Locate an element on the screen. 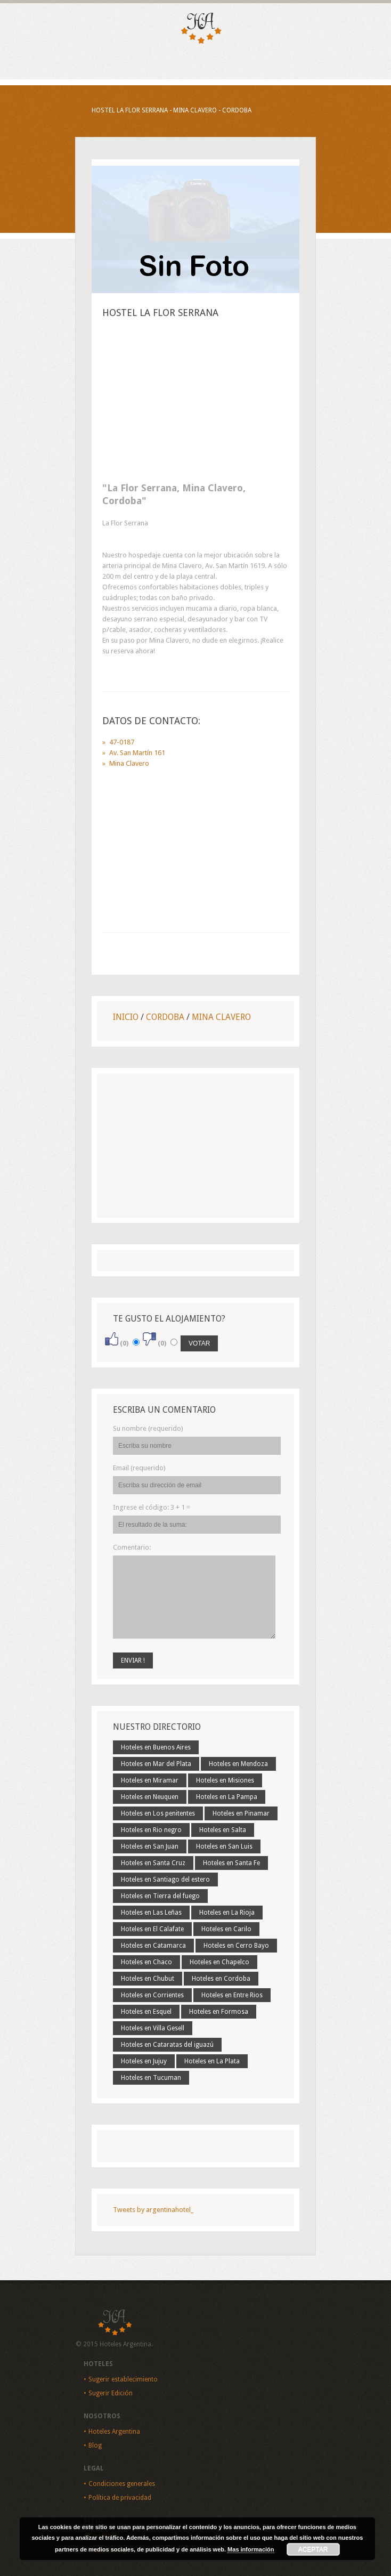 The height and width of the screenshot is (2576, 391). Hoteles en San Luis is located at coordinates (224, 1846).